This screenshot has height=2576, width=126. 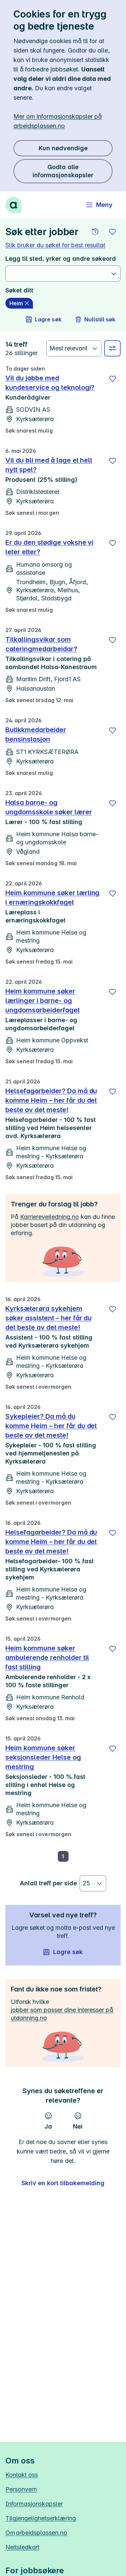 I want to click on Om, so click(x=36, y=2532).